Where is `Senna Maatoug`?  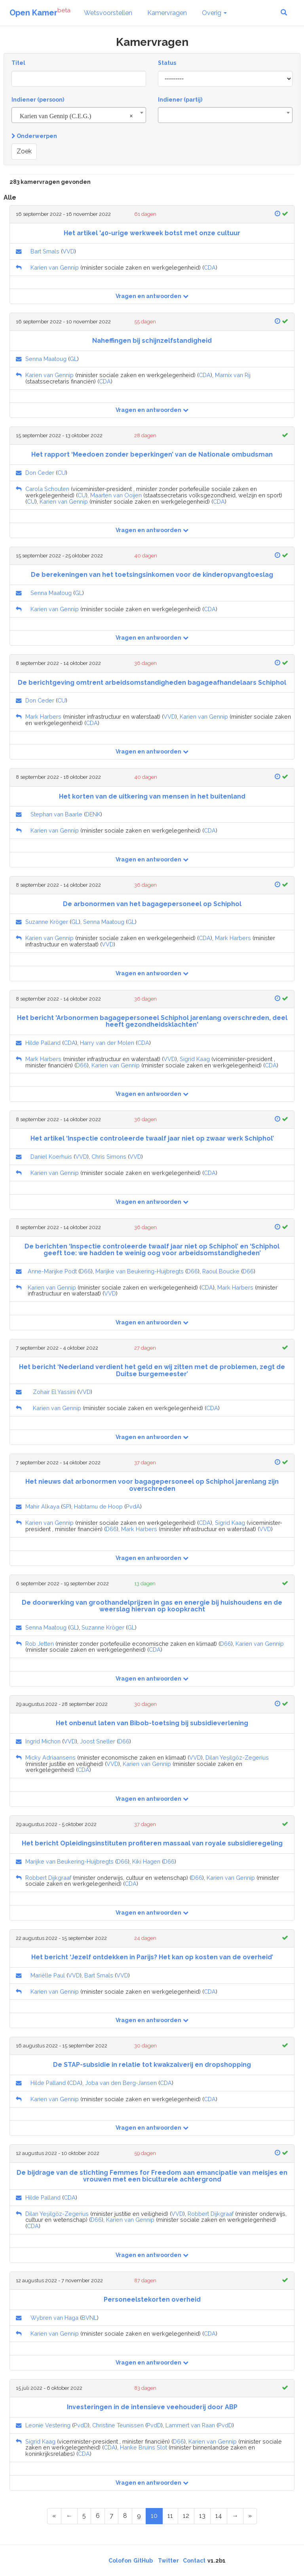
Senna Maatoug is located at coordinates (45, 358).